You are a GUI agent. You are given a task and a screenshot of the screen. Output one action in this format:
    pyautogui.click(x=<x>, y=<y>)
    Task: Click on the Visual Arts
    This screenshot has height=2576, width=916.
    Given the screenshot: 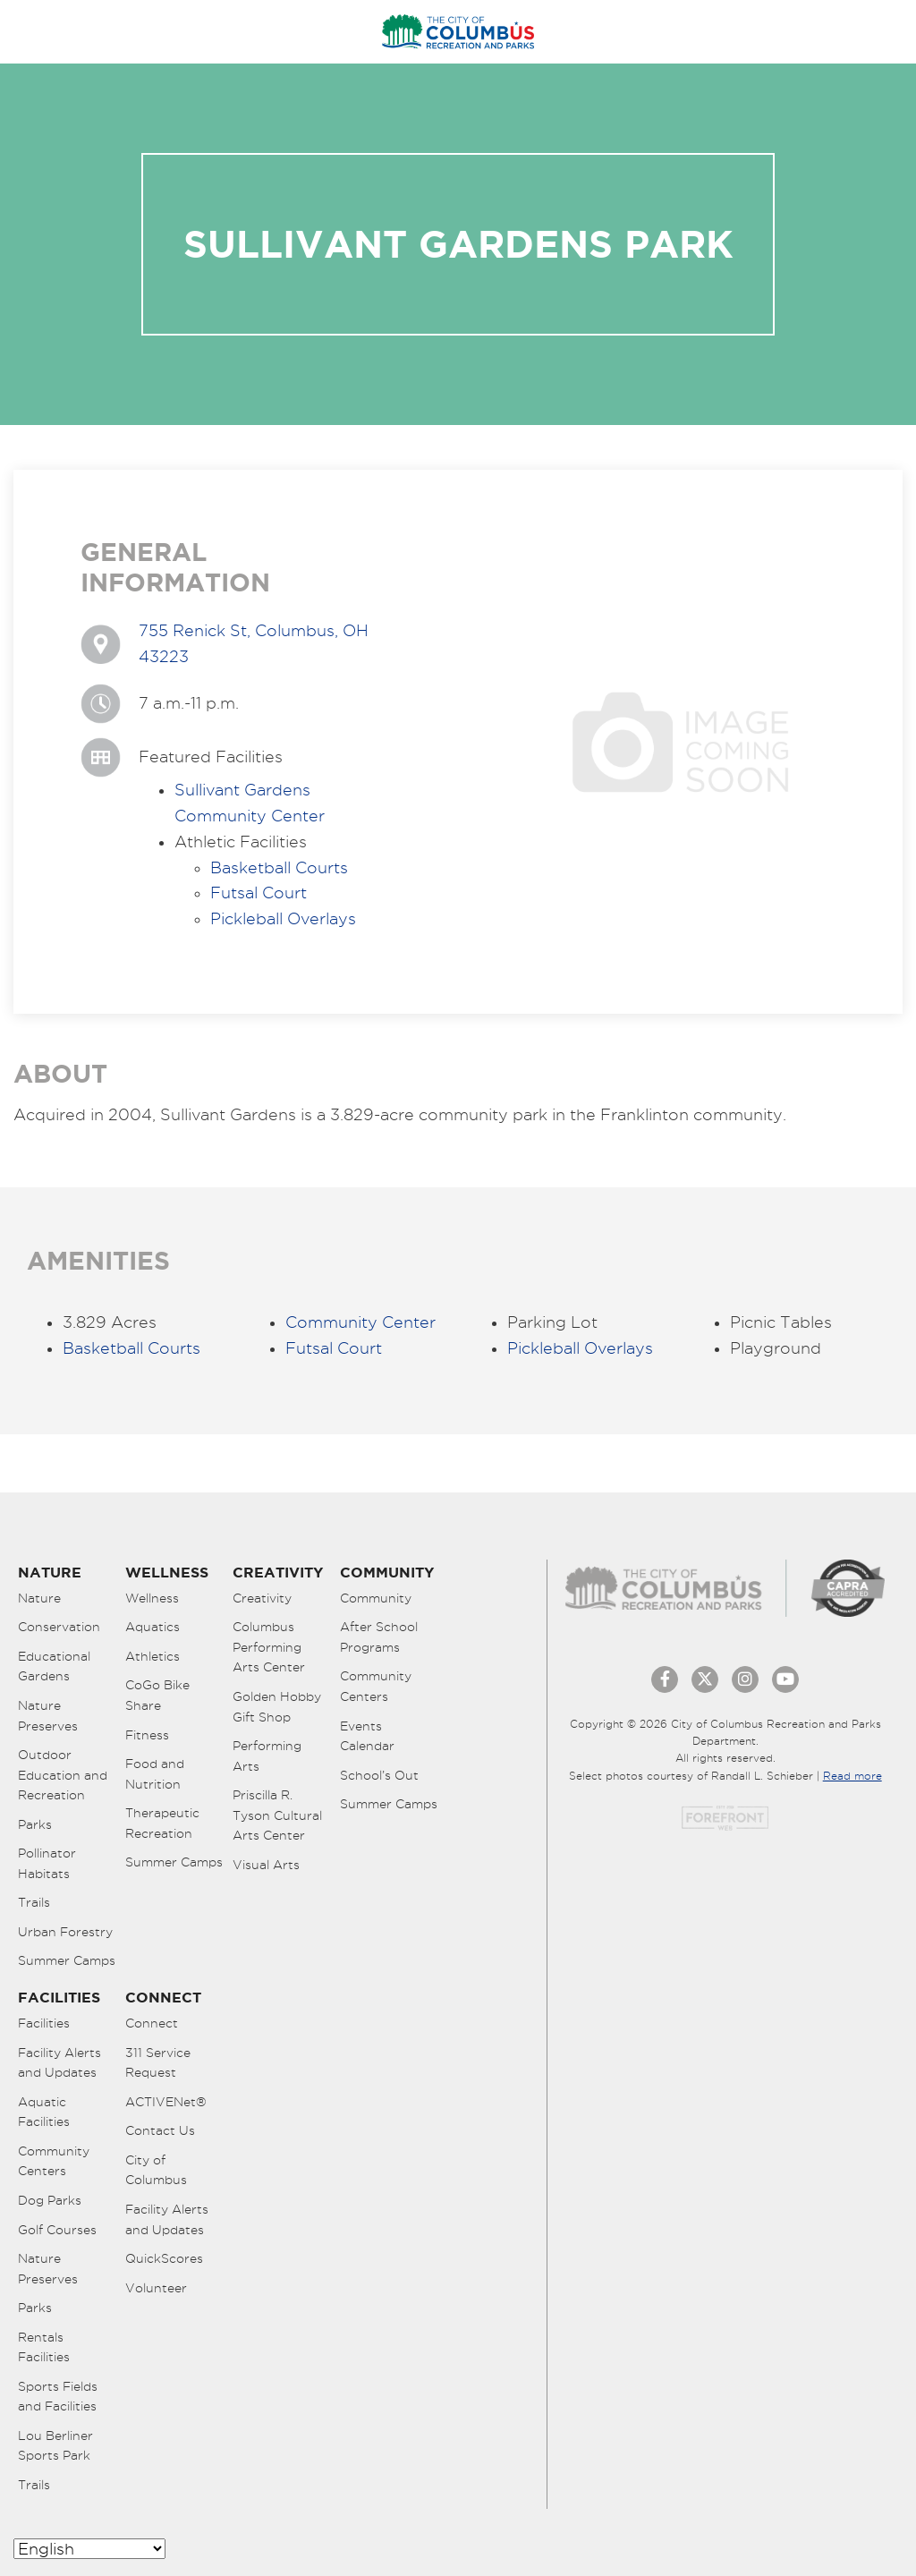 What is the action you would take?
    pyautogui.click(x=266, y=1865)
    